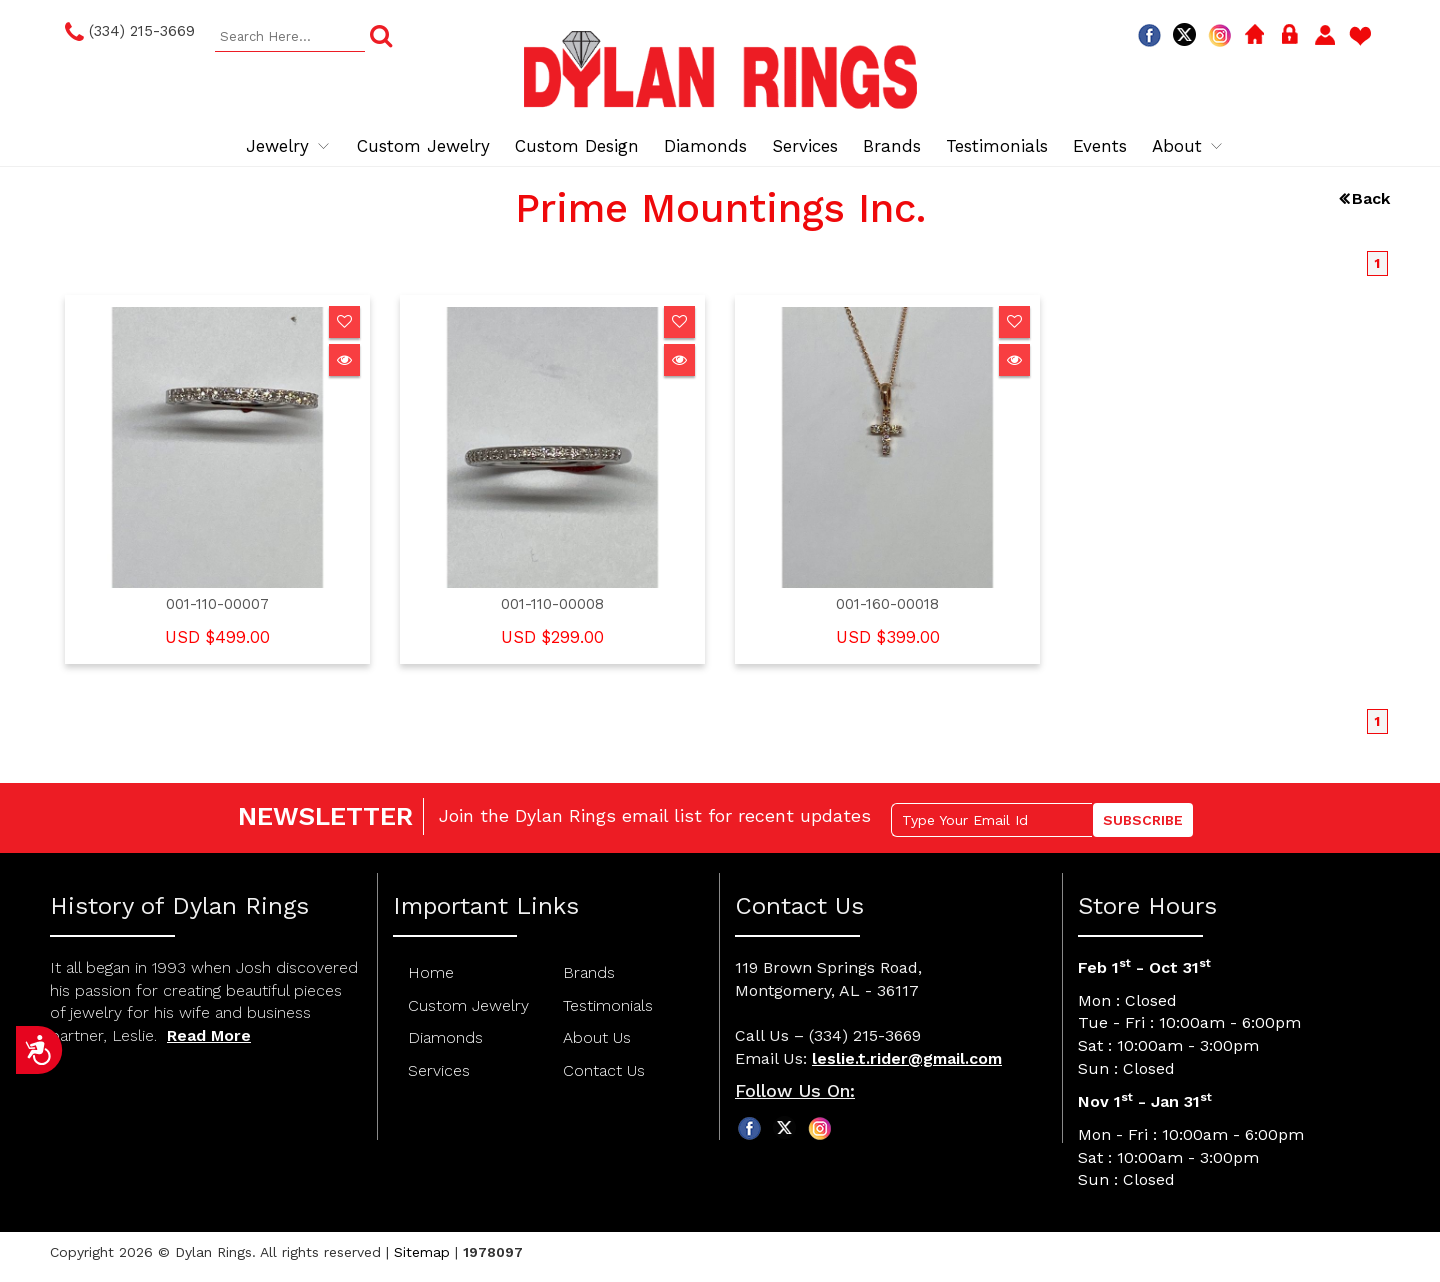 The width and height of the screenshot is (1440, 1282). What do you see at coordinates (892, 146) in the screenshot?
I see `Brands` at bounding box center [892, 146].